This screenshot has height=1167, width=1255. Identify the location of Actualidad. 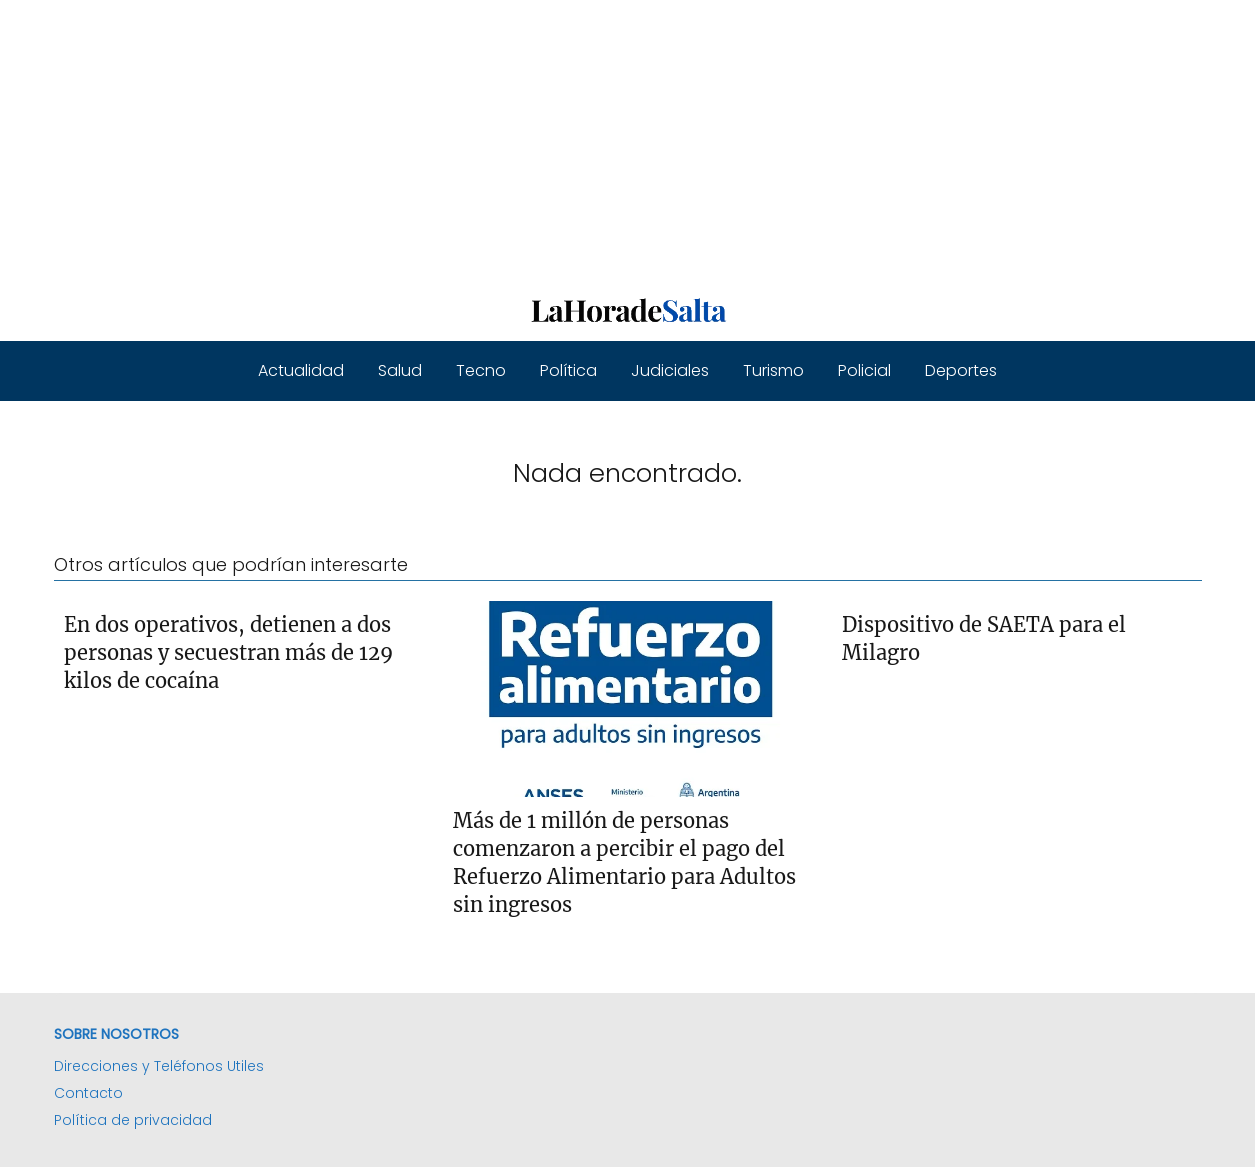
(301, 370).